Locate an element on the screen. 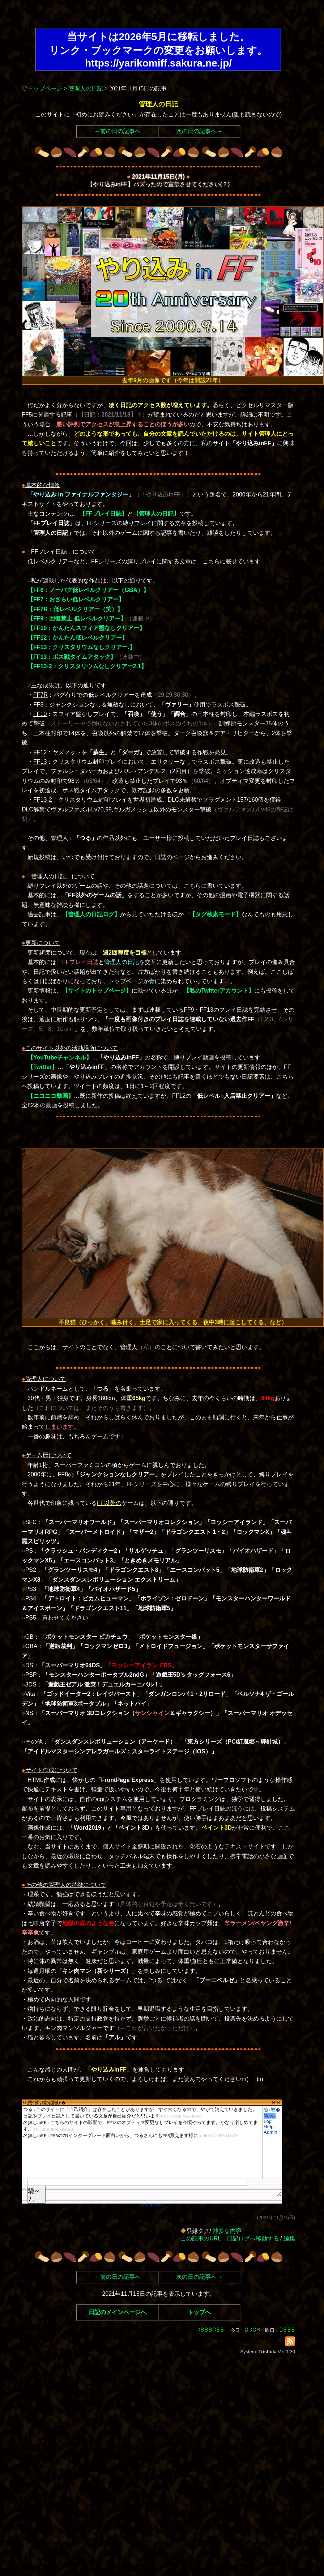 The height and width of the screenshot is (2576, 324). News is located at coordinates (270, 2116).